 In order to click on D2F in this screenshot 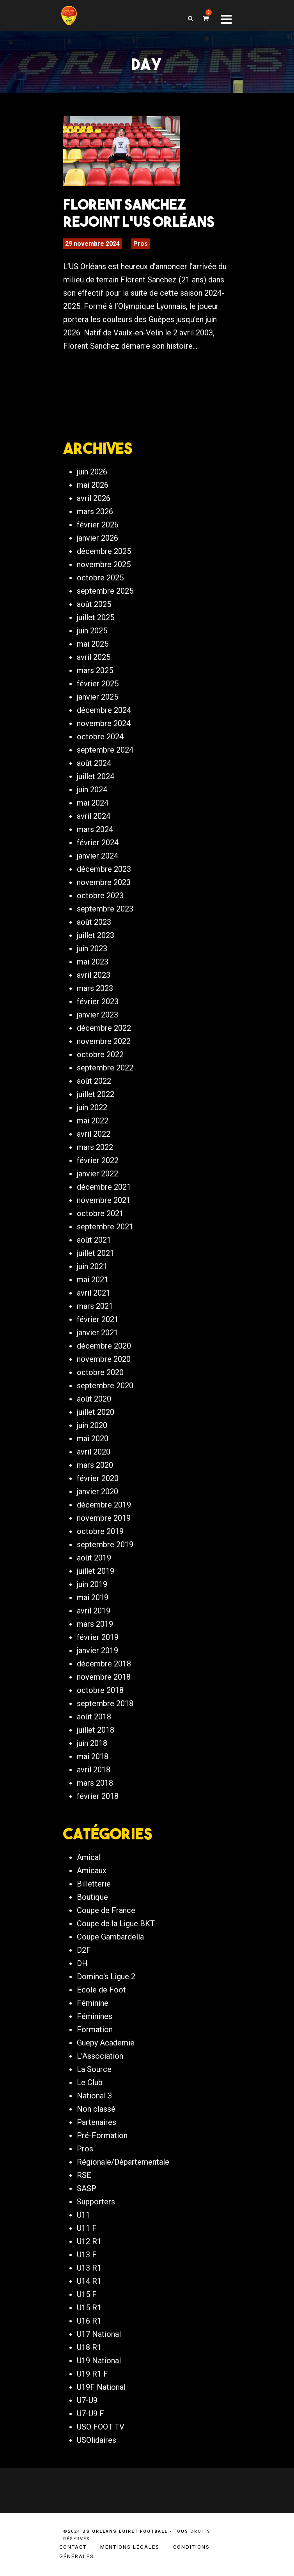, I will do `click(84, 1950)`.